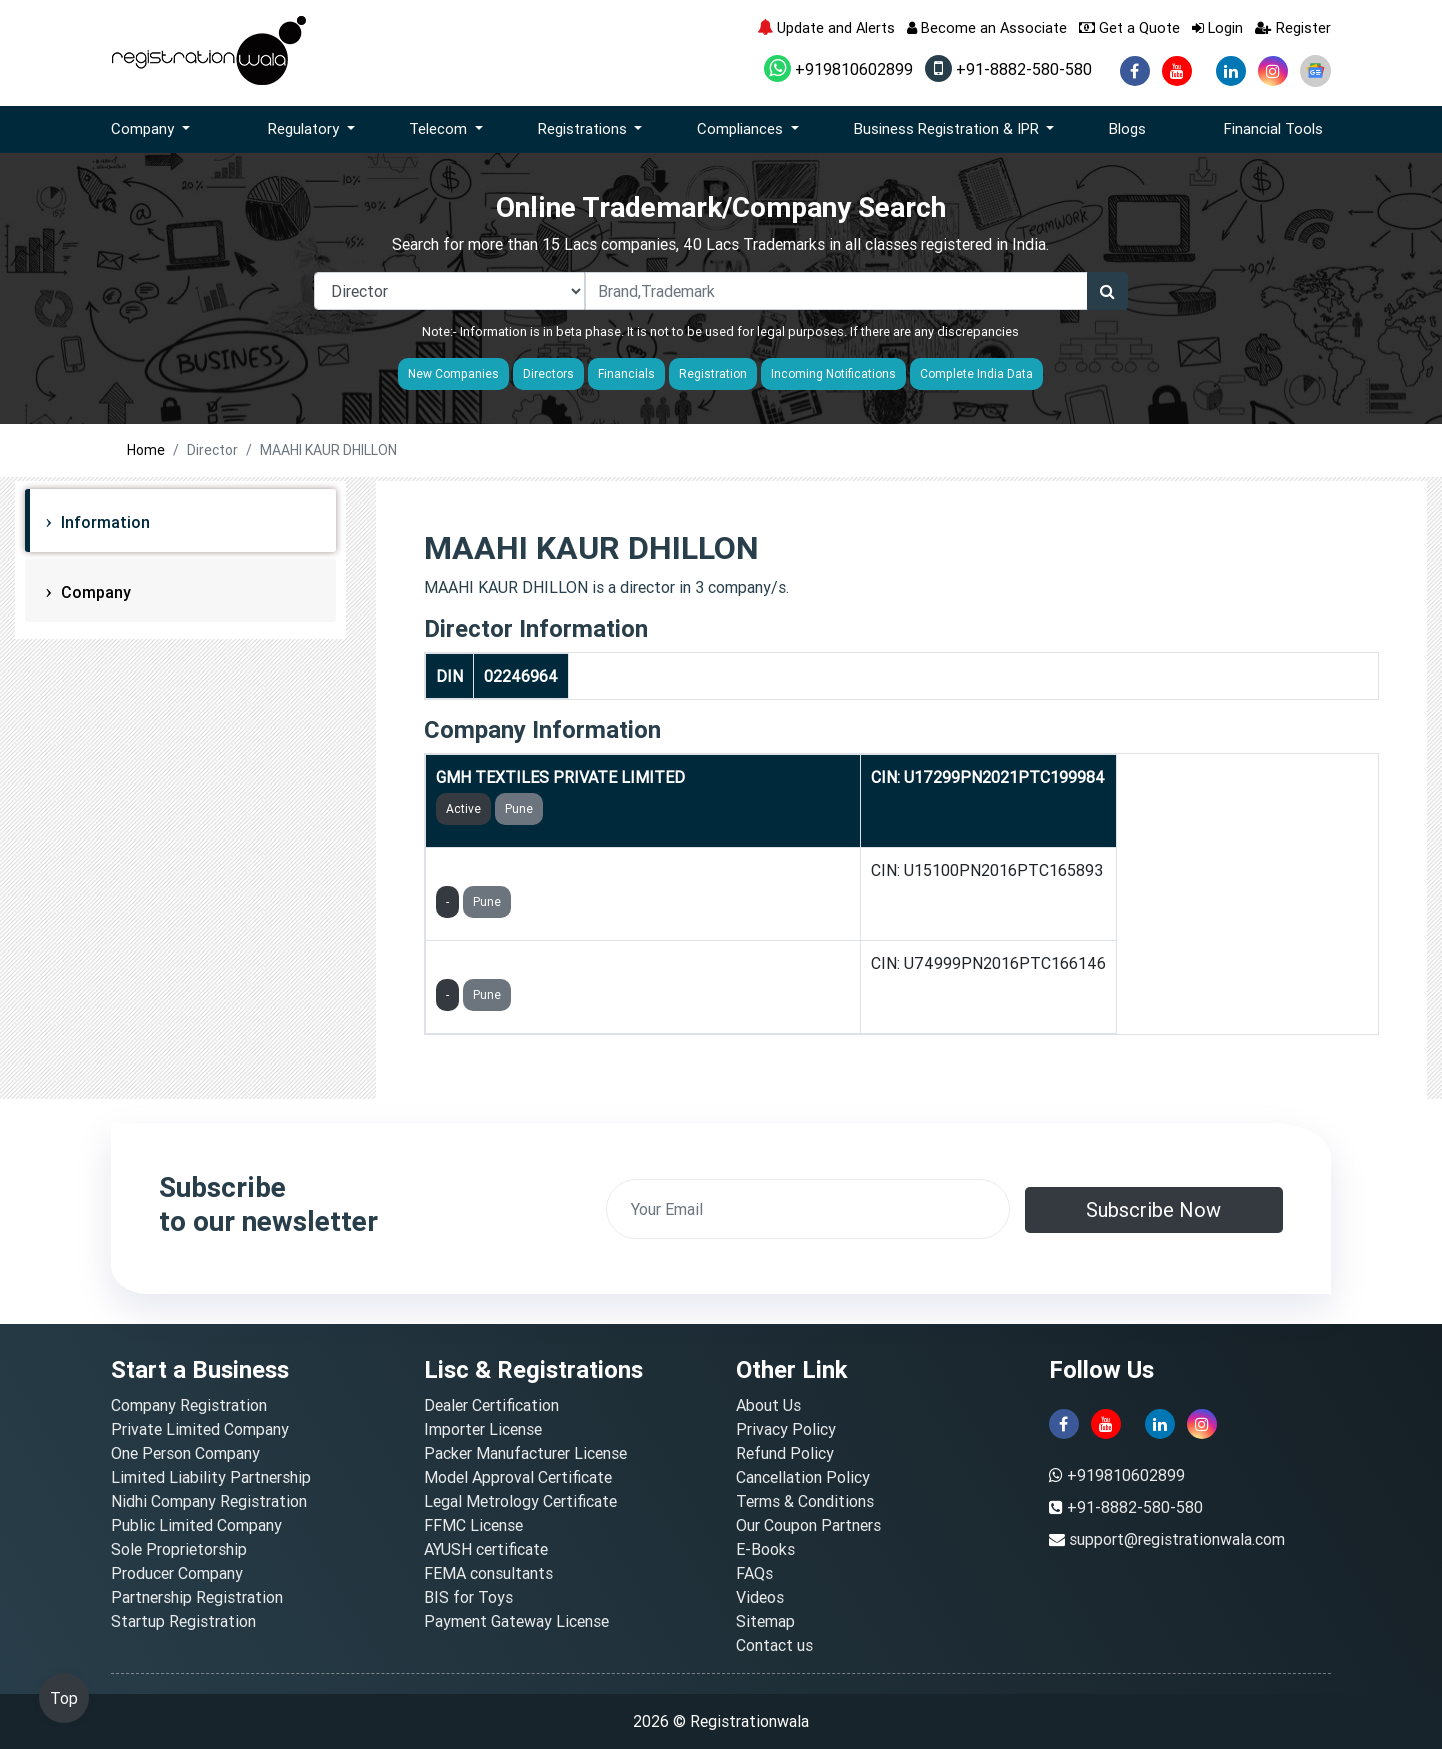 Image resolution: width=1442 pixels, height=1749 pixels. I want to click on Update and Alerts, so click(826, 27).